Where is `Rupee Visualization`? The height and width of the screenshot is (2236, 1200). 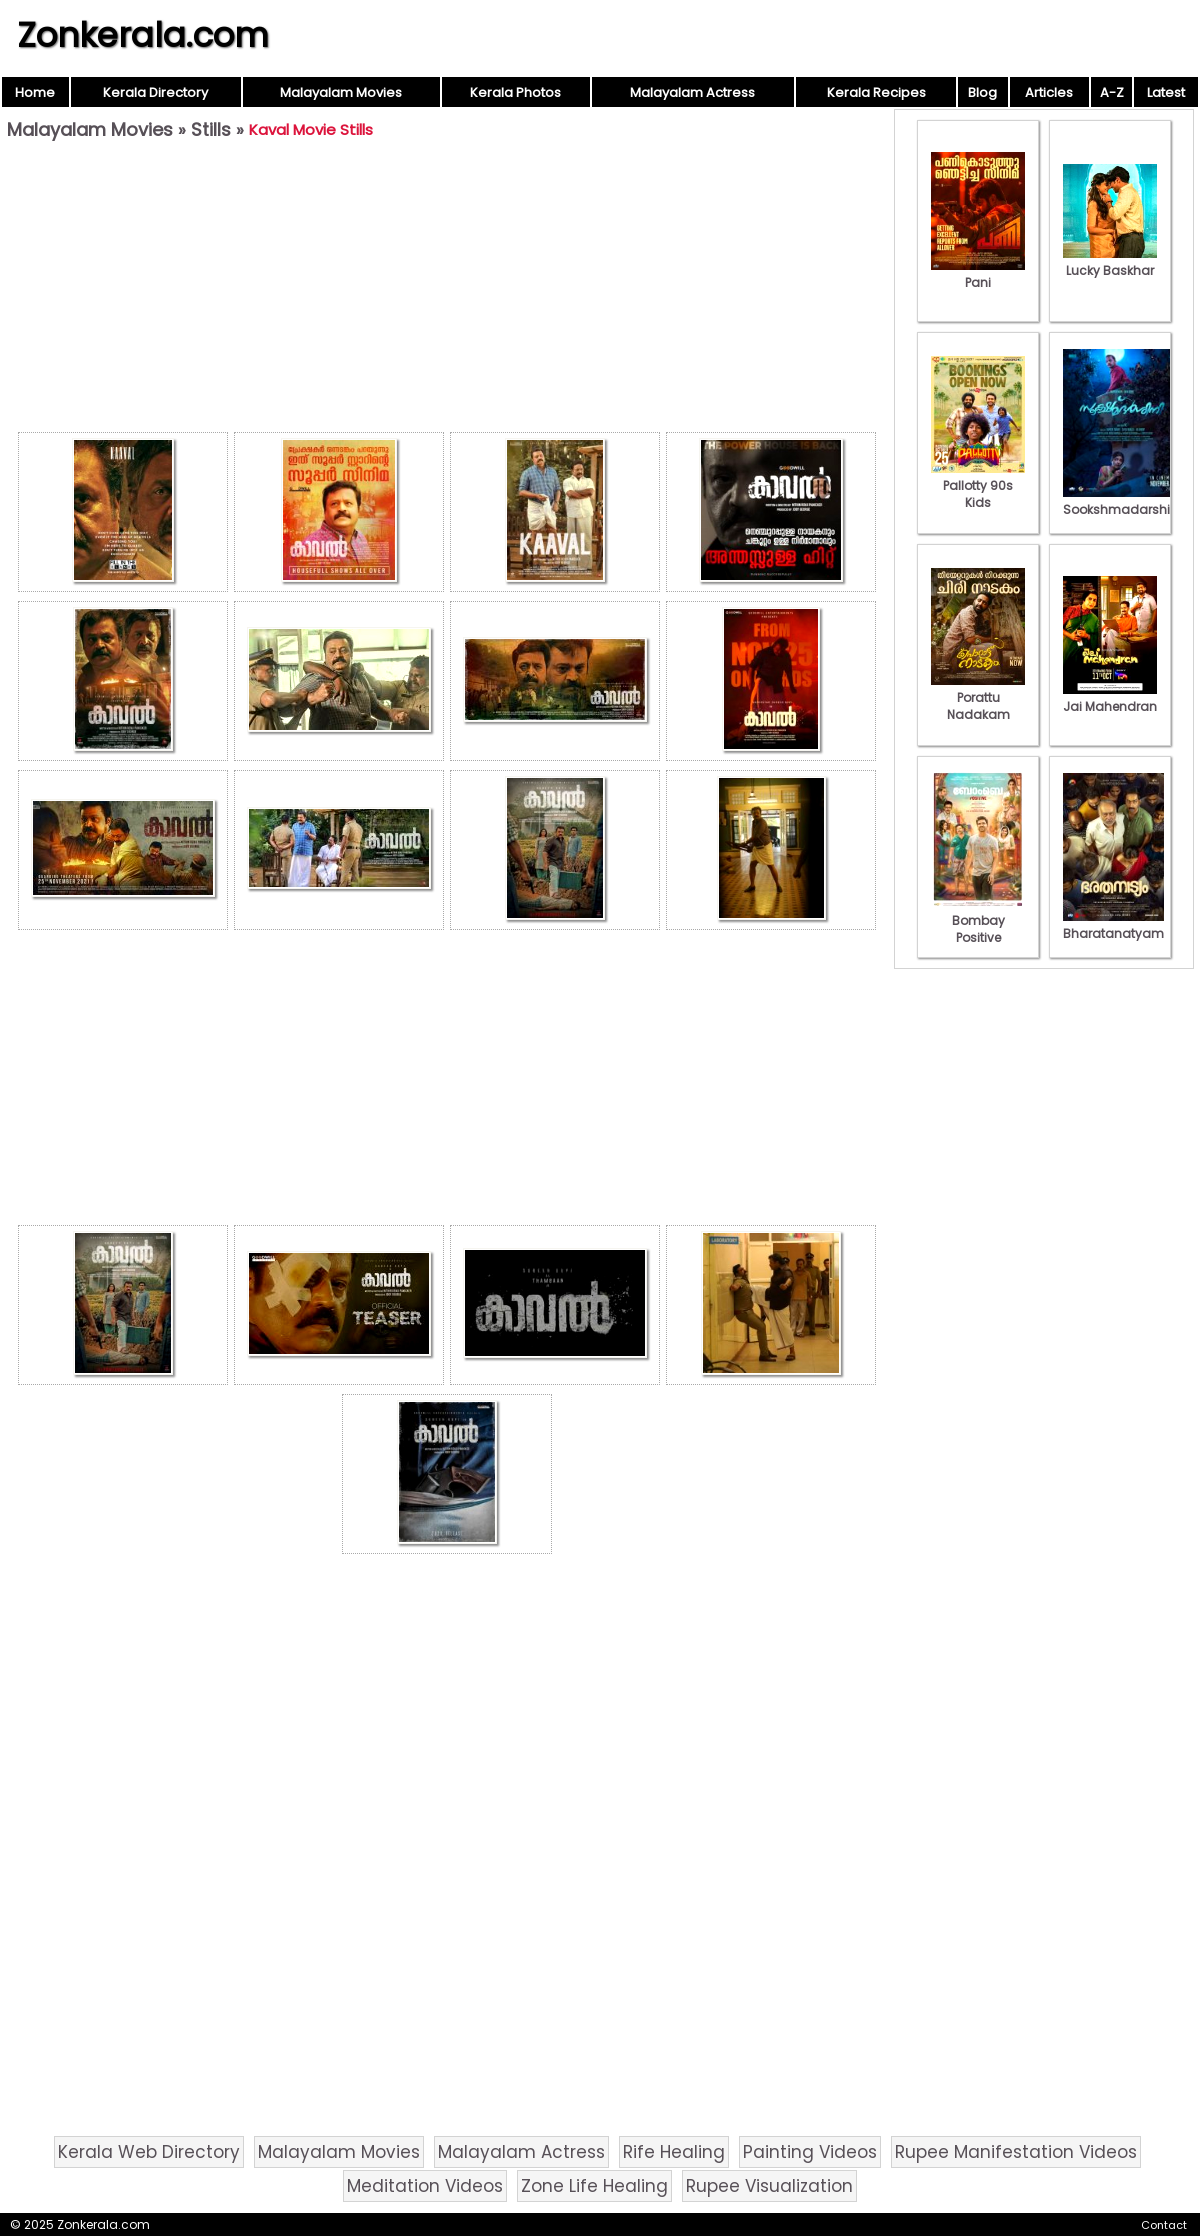 Rupee Visualization is located at coordinates (769, 2186).